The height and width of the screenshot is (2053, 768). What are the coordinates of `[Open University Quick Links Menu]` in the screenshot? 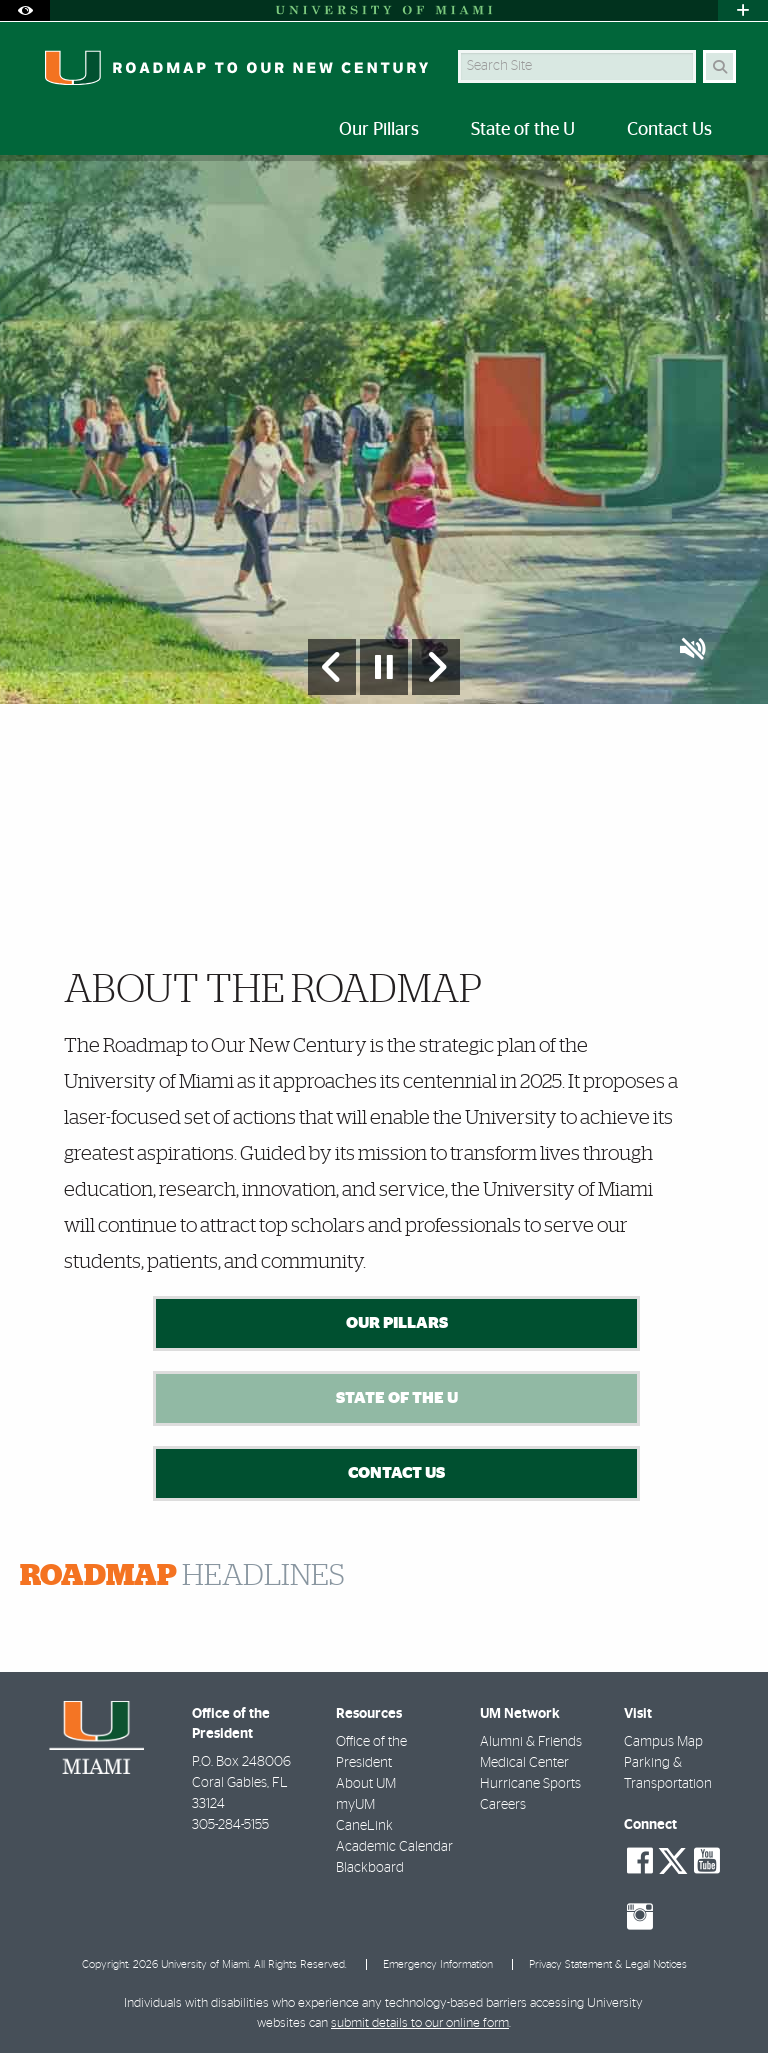 It's located at (743, 10).